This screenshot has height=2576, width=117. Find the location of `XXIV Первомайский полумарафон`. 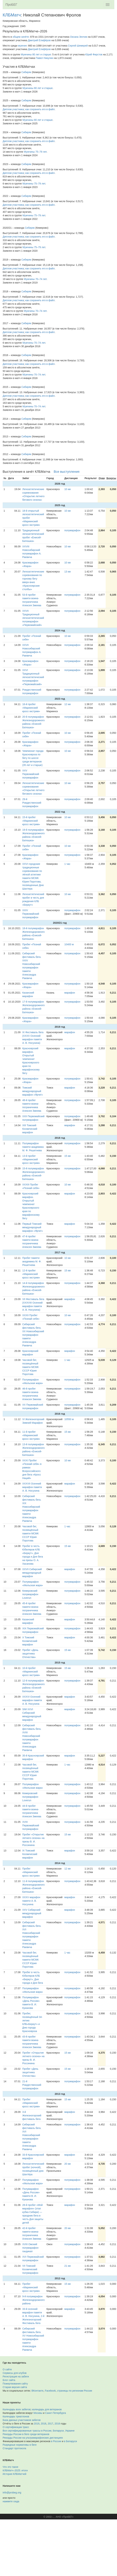

XXIV Первомайский полумарафон is located at coordinates (30, 914).